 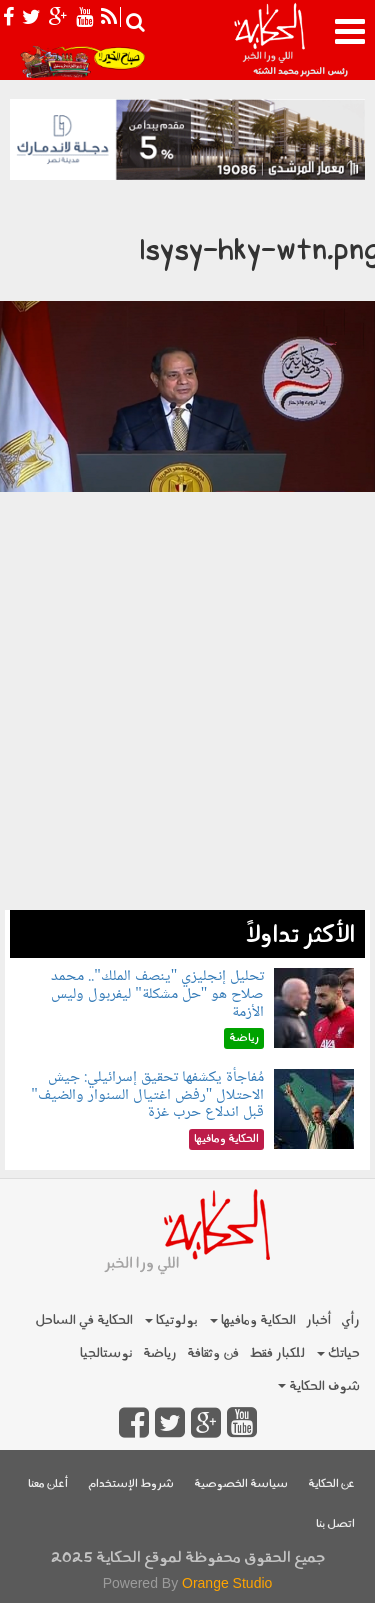 I want to click on للكبار فقط, so click(x=277, y=1353).